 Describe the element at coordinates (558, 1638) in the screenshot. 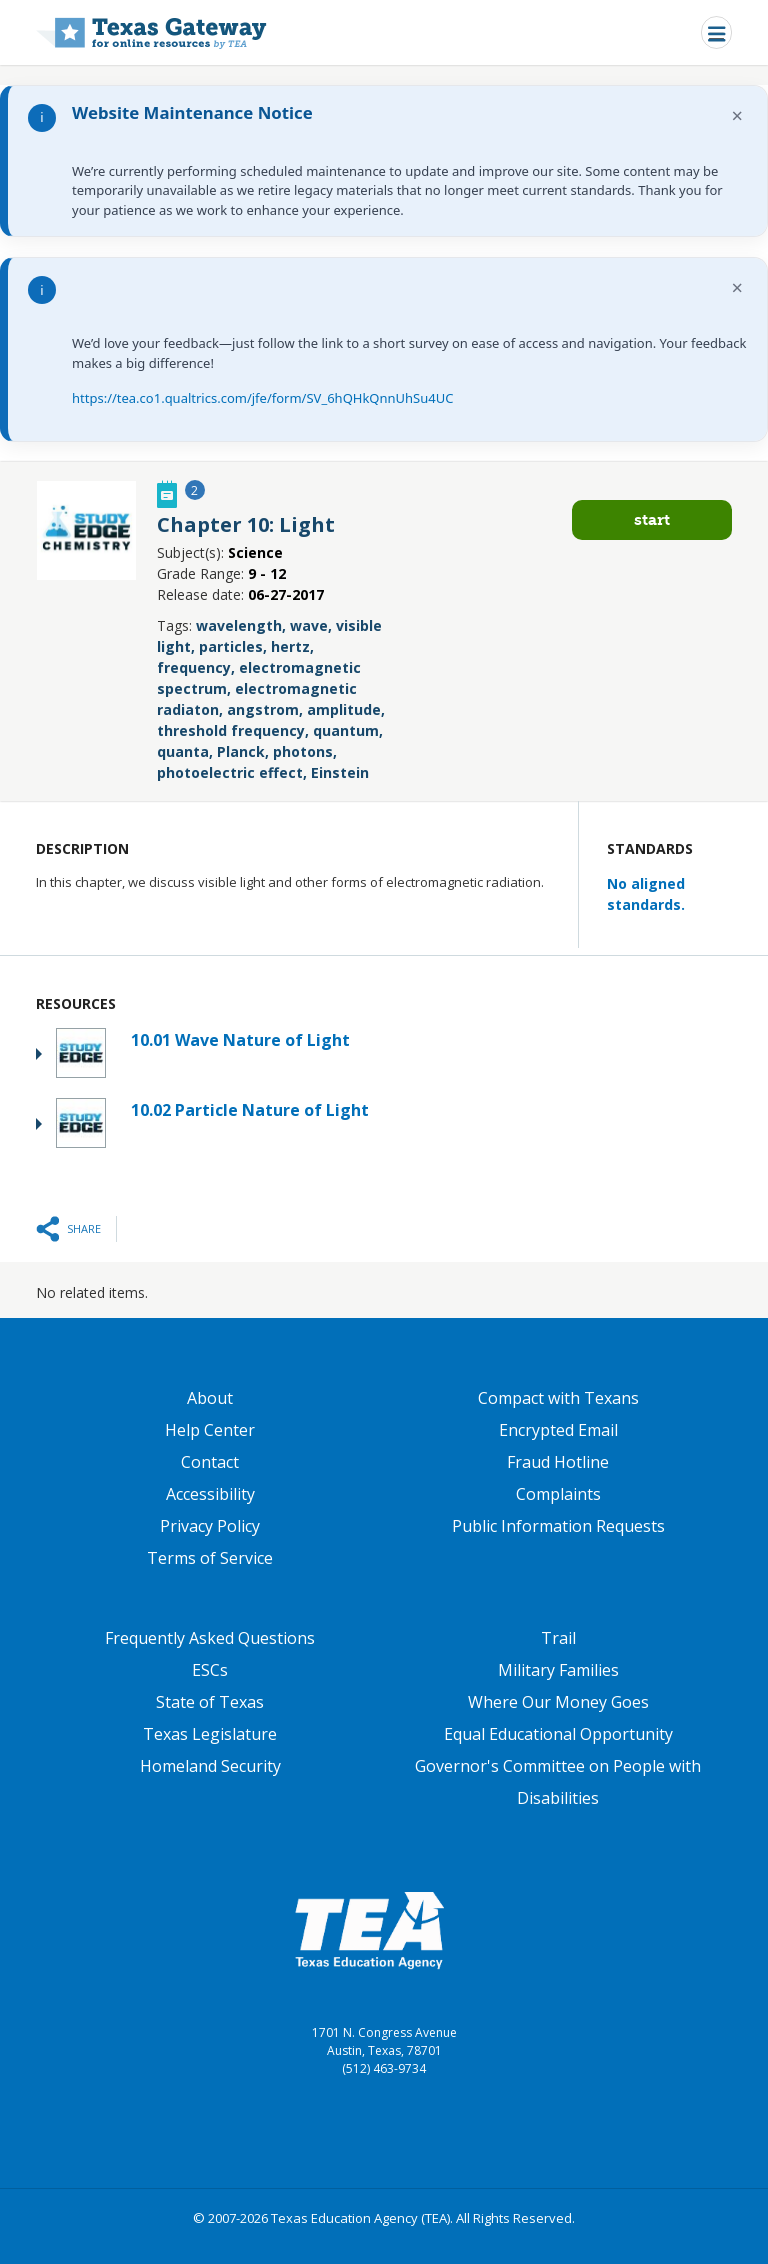

I see `Trail` at that location.